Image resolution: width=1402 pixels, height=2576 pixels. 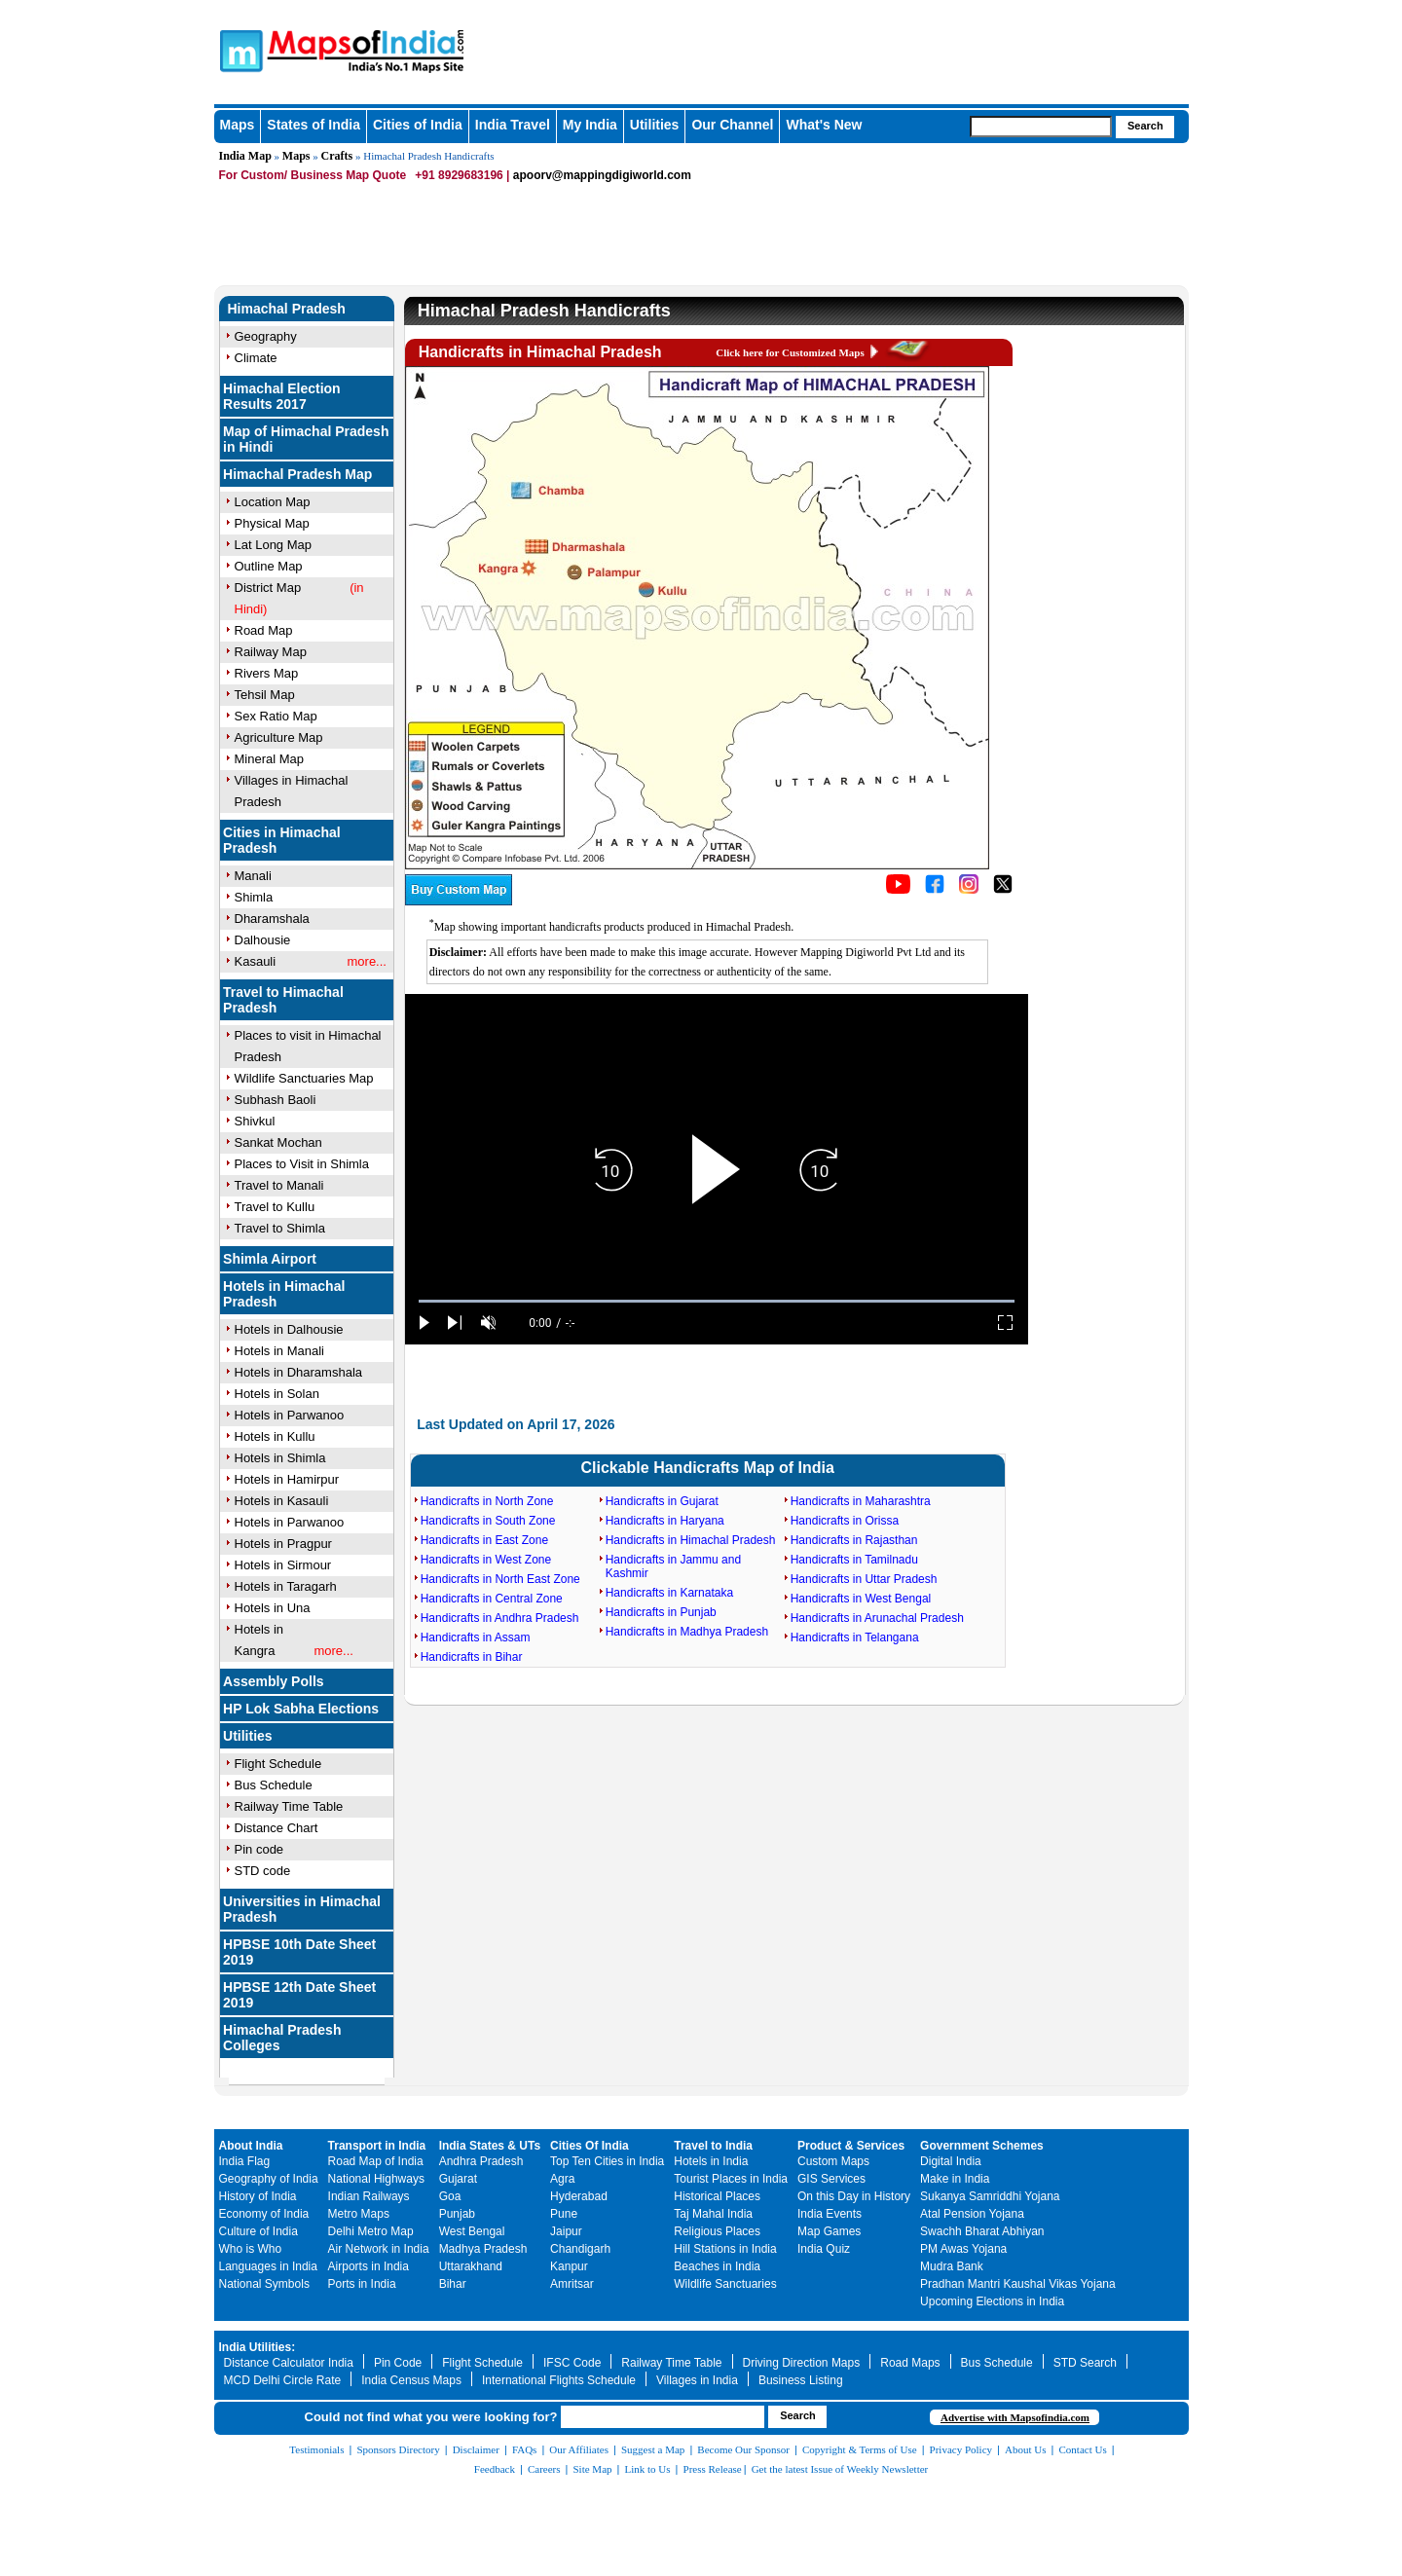 What do you see at coordinates (854, 1540) in the screenshot?
I see `Handicrafts in Rajasthan` at bounding box center [854, 1540].